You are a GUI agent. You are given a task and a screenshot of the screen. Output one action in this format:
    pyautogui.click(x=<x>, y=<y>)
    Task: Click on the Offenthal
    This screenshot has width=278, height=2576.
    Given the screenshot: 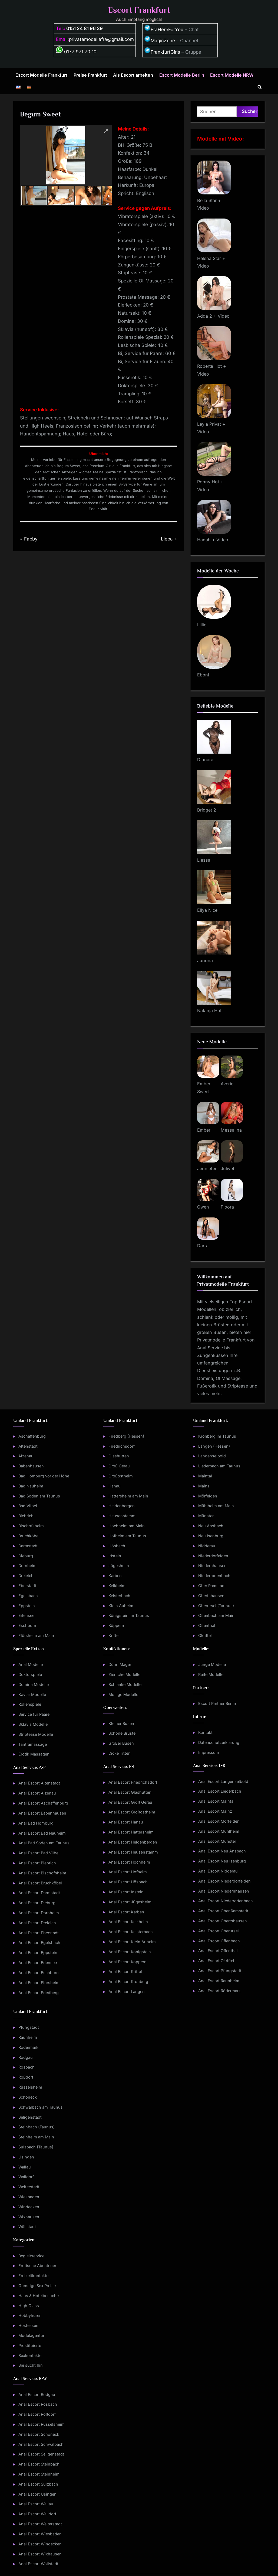 What is the action you would take?
    pyautogui.click(x=206, y=1625)
    